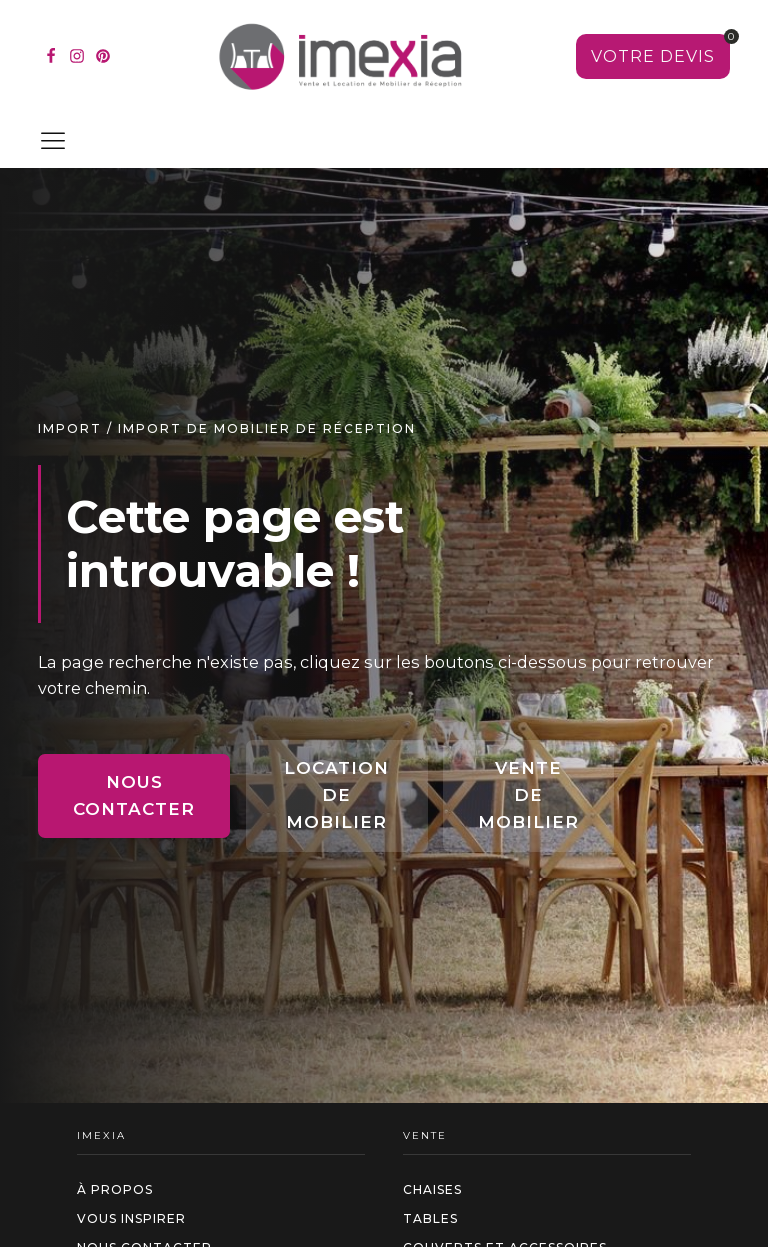 This screenshot has height=1247, width=768. Describe the element at coordinates (134, 795) in the screenshot. I see `Nous contacter` at that location.